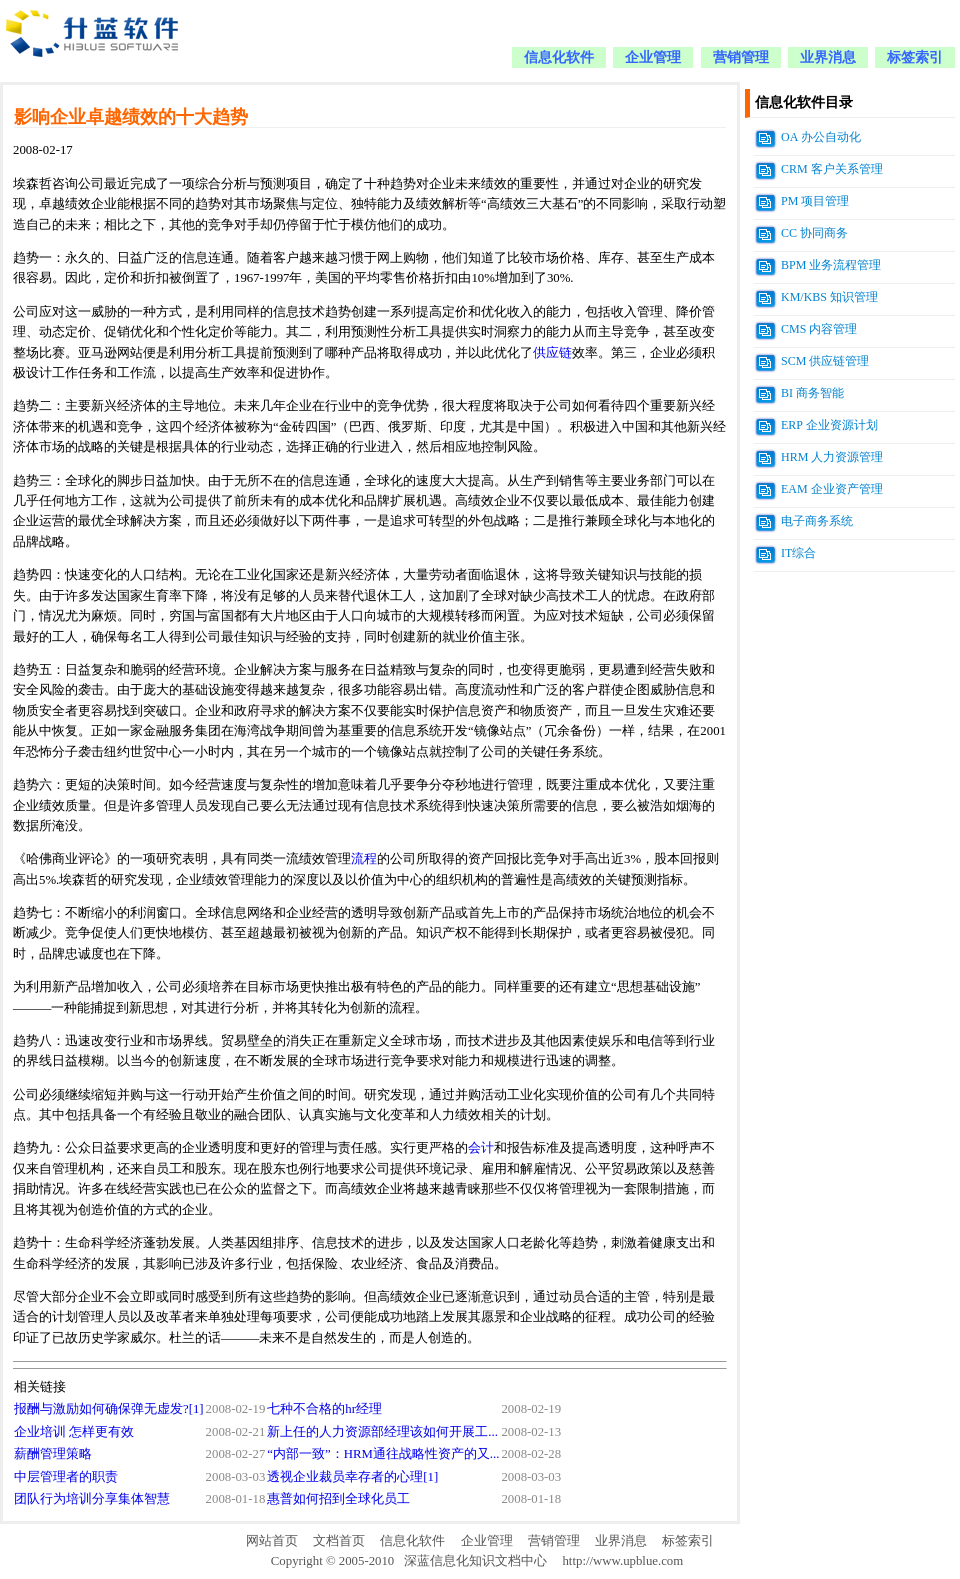 This screenshot has height=1579, width=960. I want to click on PM 项目管理, so click(815, 201).